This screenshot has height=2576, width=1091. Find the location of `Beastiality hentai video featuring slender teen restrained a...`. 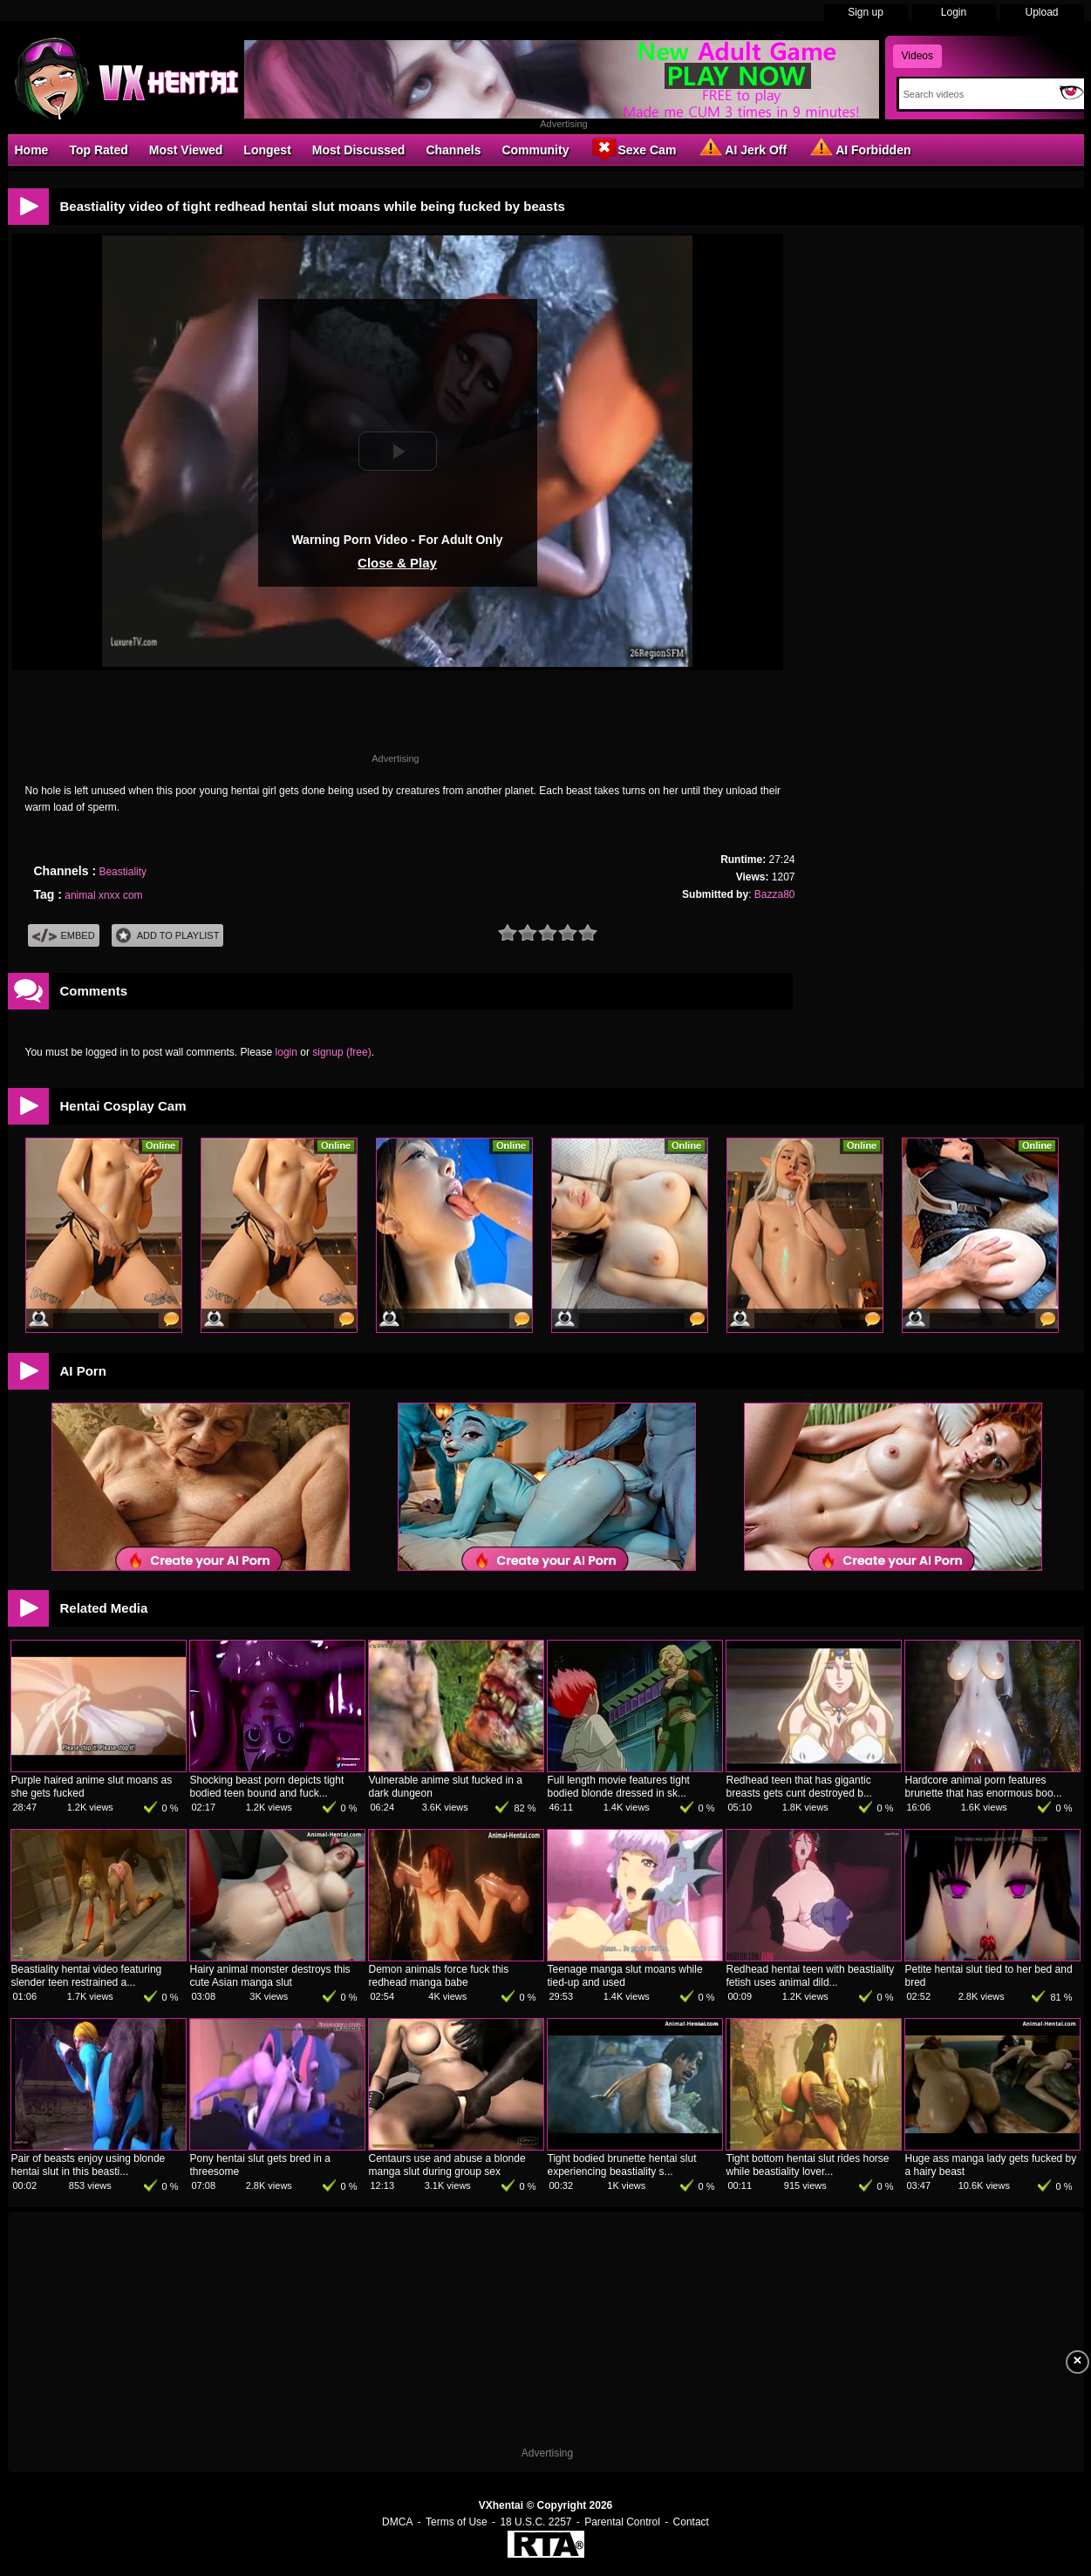

Beastiality hentai video featuring slender teen restrained a... is located at coordinates (86, 1975).